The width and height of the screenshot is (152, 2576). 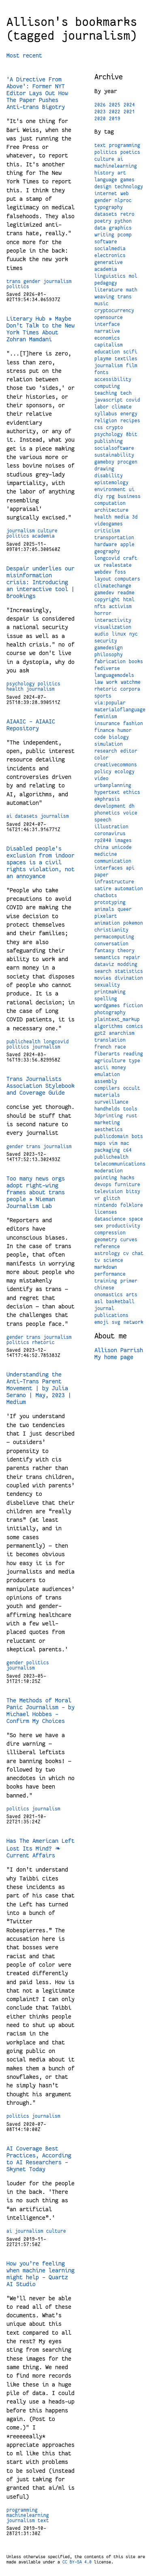 I want to click on law, so click(x=98, y=682).